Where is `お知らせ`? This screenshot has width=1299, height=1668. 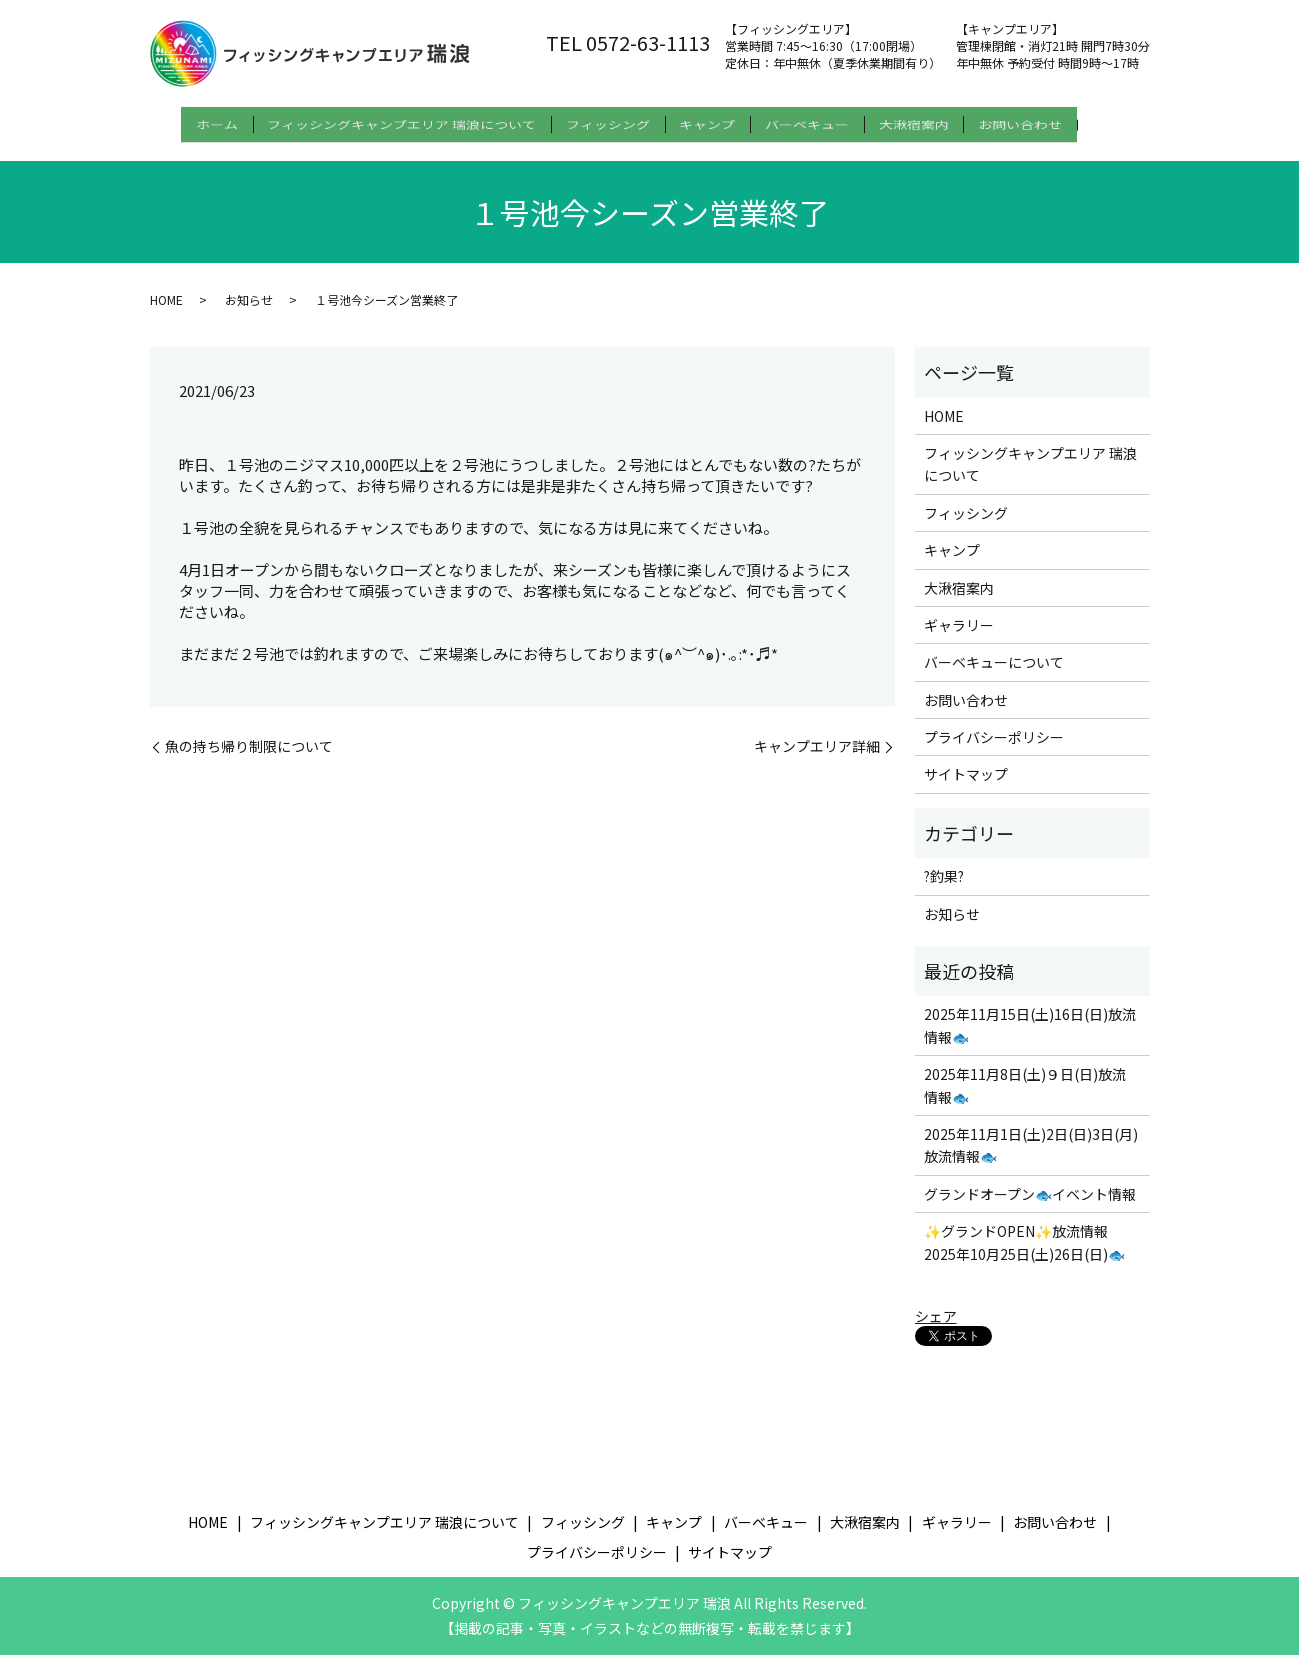 お知らせ is located at coordinates (249, 311).